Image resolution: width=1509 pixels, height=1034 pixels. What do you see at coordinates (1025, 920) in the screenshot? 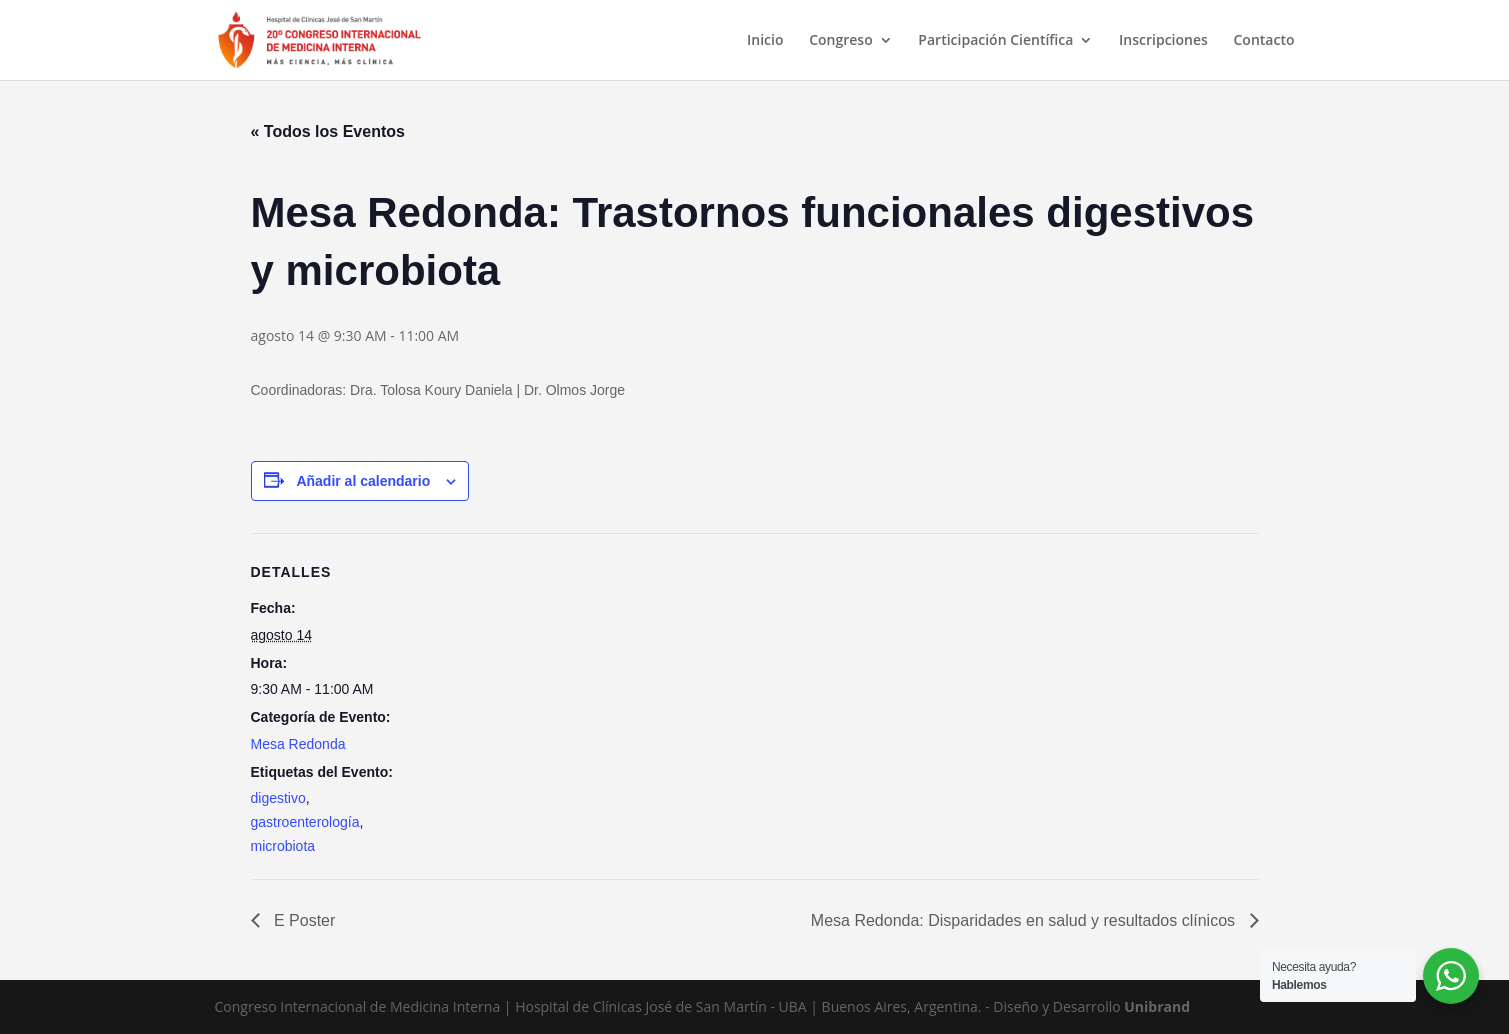
I see `Mesa Redonda: Disparidades en salud y resultados clínicos` at bounding box center [1025, 920].